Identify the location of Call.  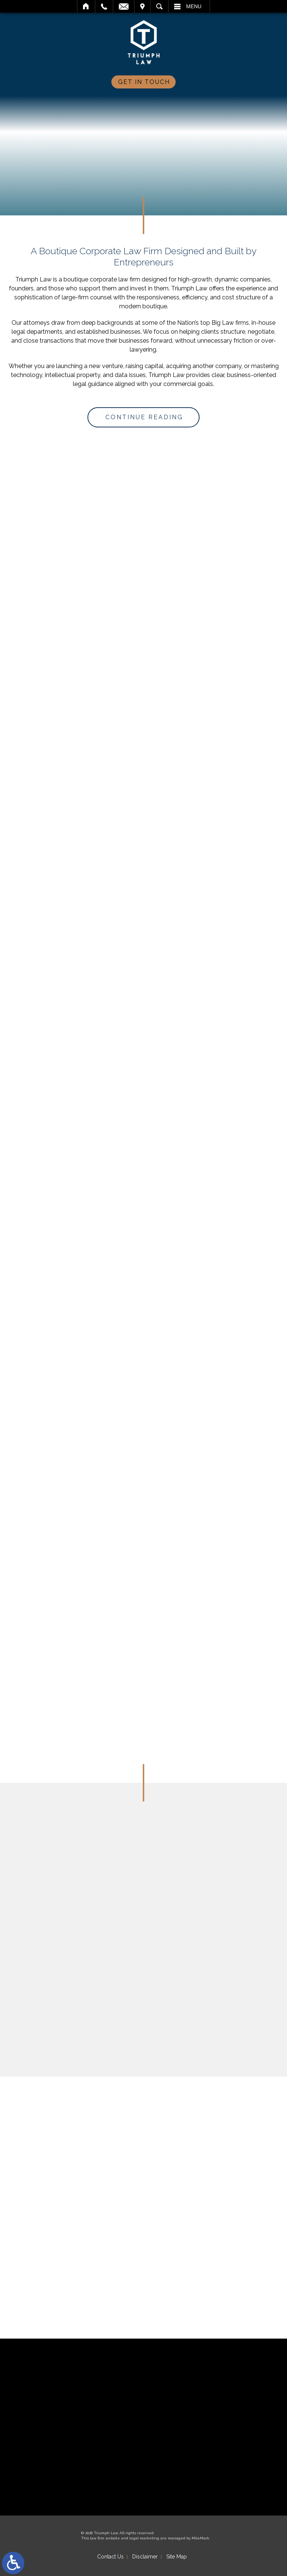
(104, 6).